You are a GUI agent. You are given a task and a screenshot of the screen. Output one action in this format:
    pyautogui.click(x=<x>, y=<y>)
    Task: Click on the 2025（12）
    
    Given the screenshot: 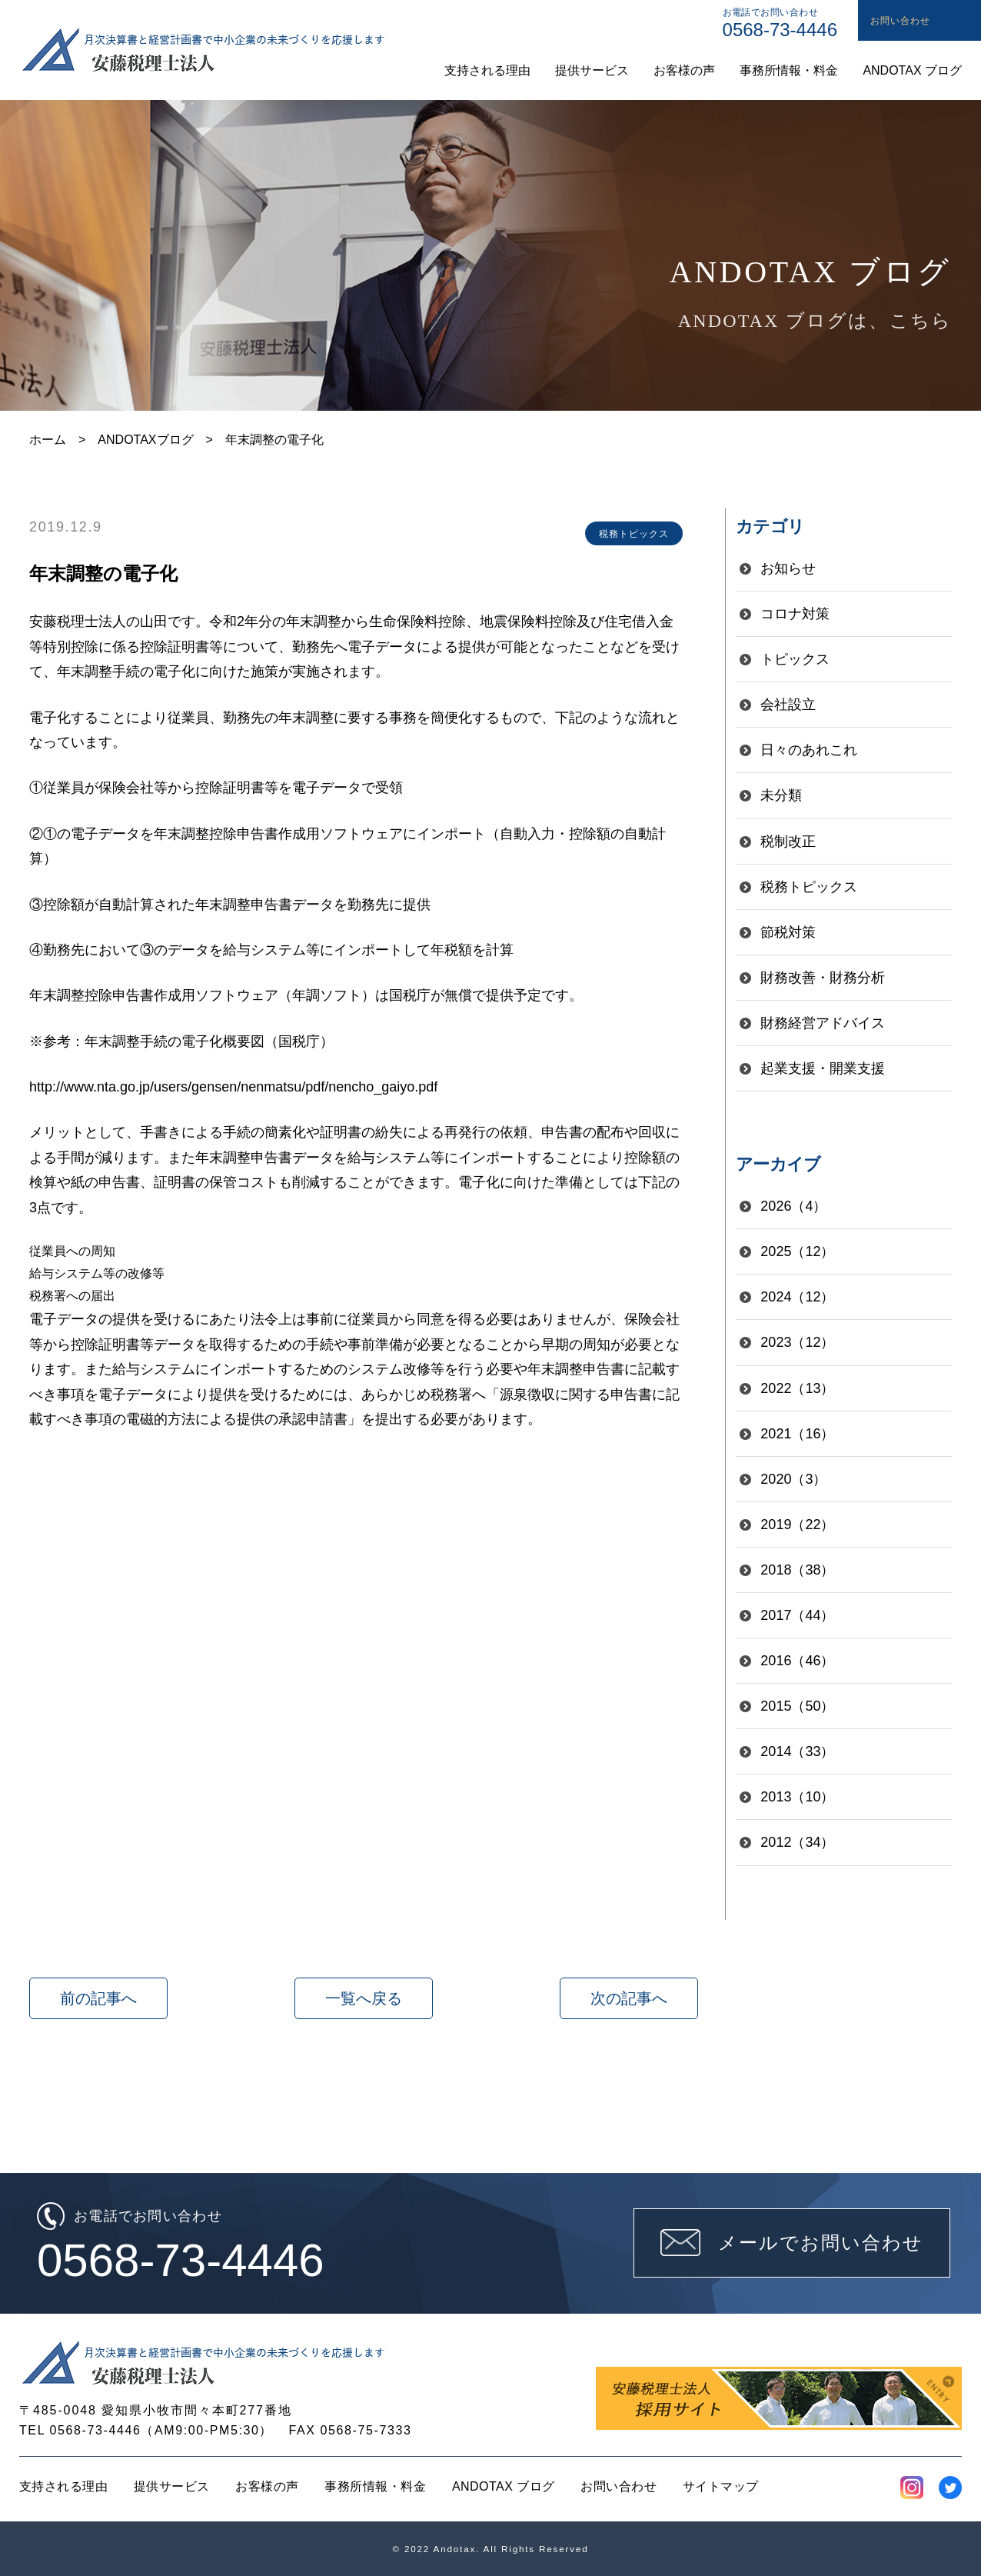 What is the action you would take?
    pyautogui.click(x=797, y=1251)
    